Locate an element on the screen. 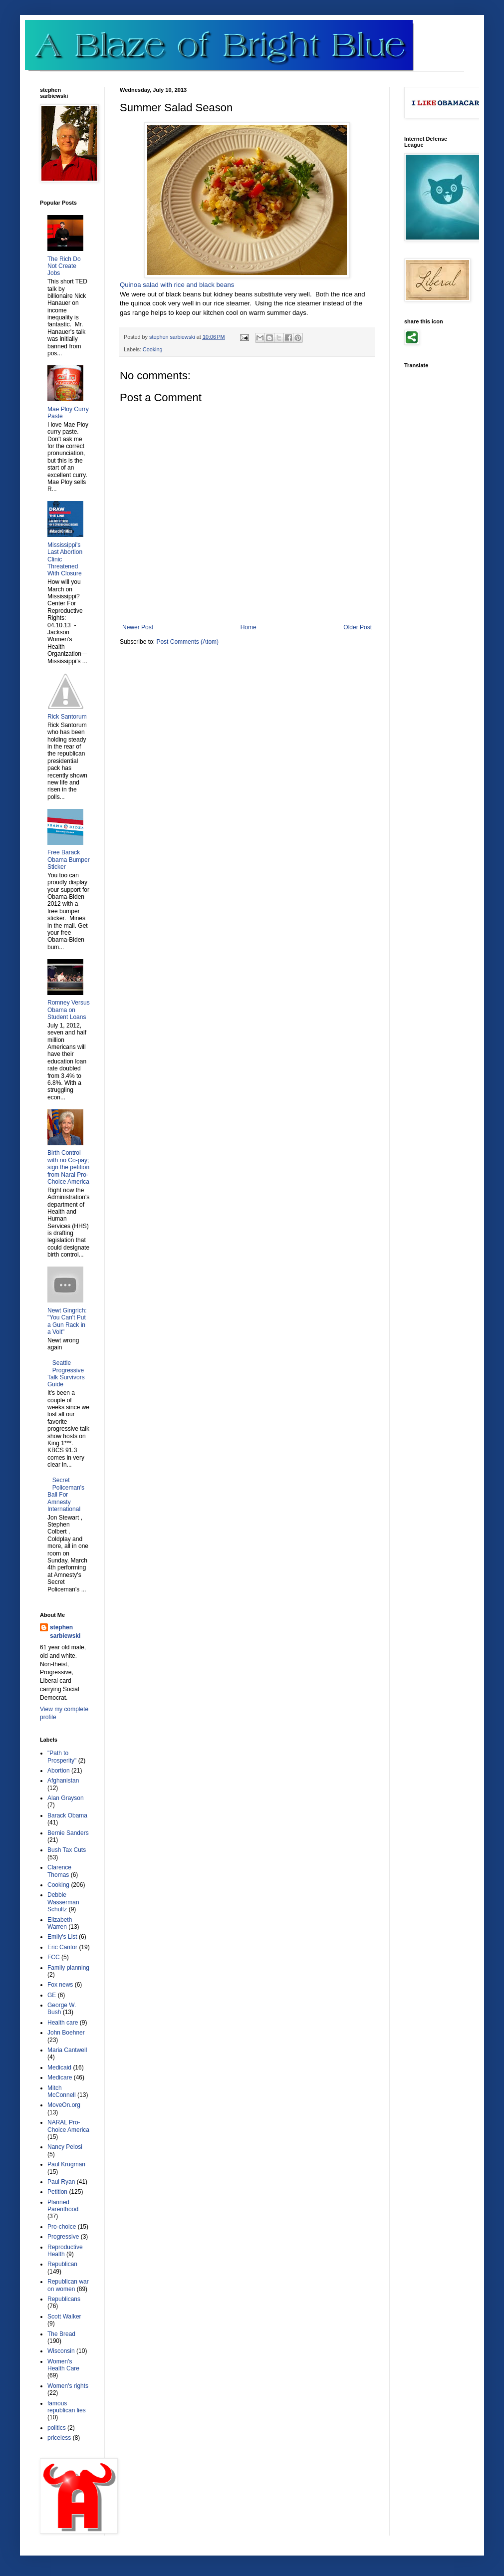  Alan Grayson is located at coordinates (65, 1798).